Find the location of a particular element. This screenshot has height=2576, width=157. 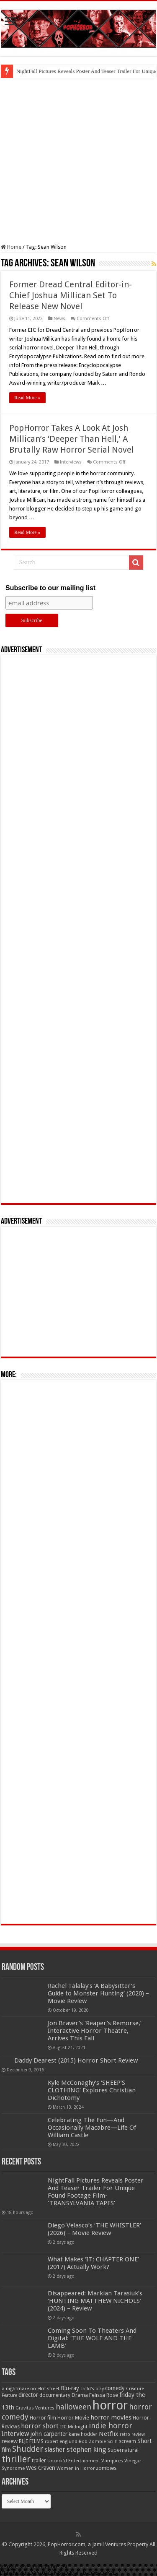

robert englund [robert englund (49 items)] is located at coordinates (61, 2441).